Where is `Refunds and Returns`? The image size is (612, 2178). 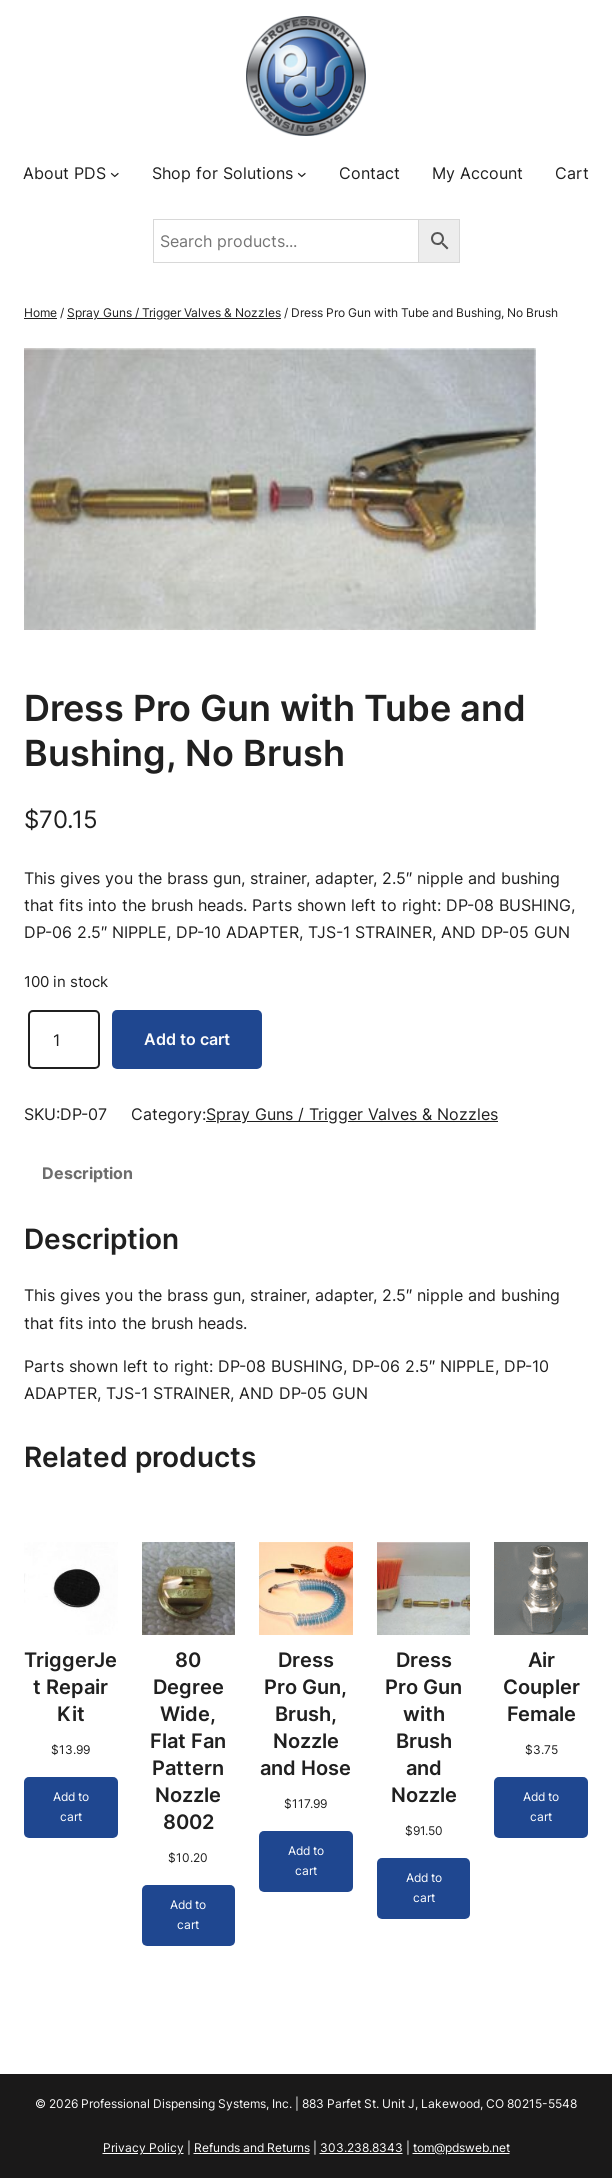 Refunds and Returns is located at coordinates (252, 2147).